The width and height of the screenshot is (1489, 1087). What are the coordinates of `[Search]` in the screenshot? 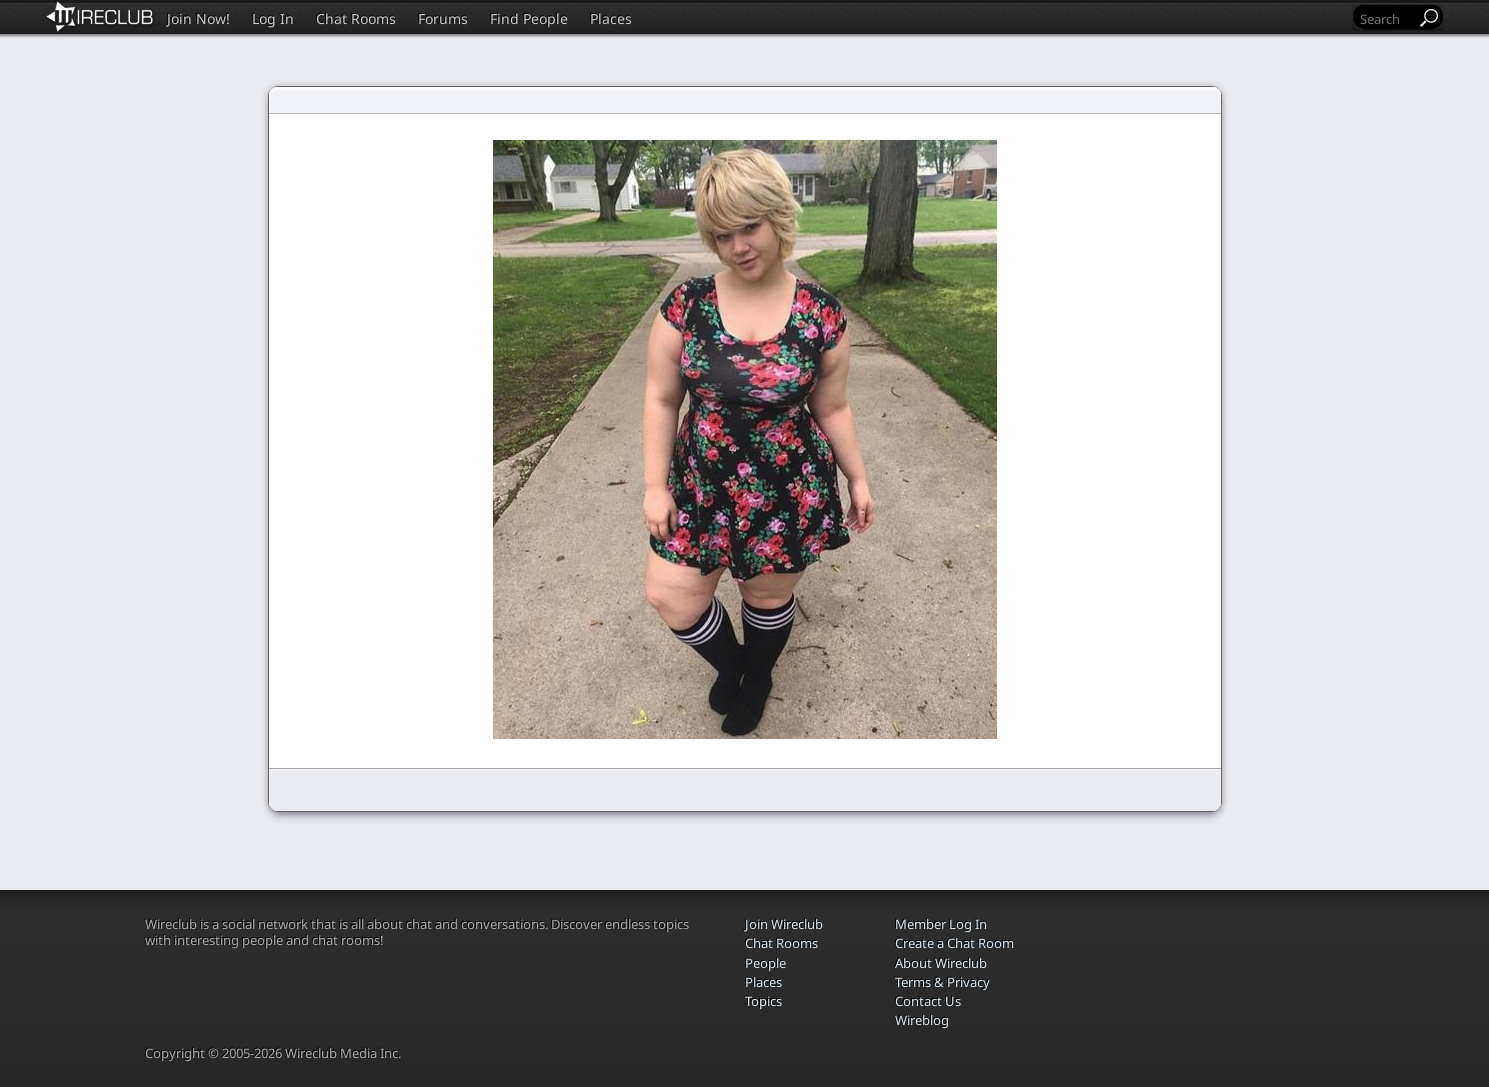 It's located at (1386, 18).